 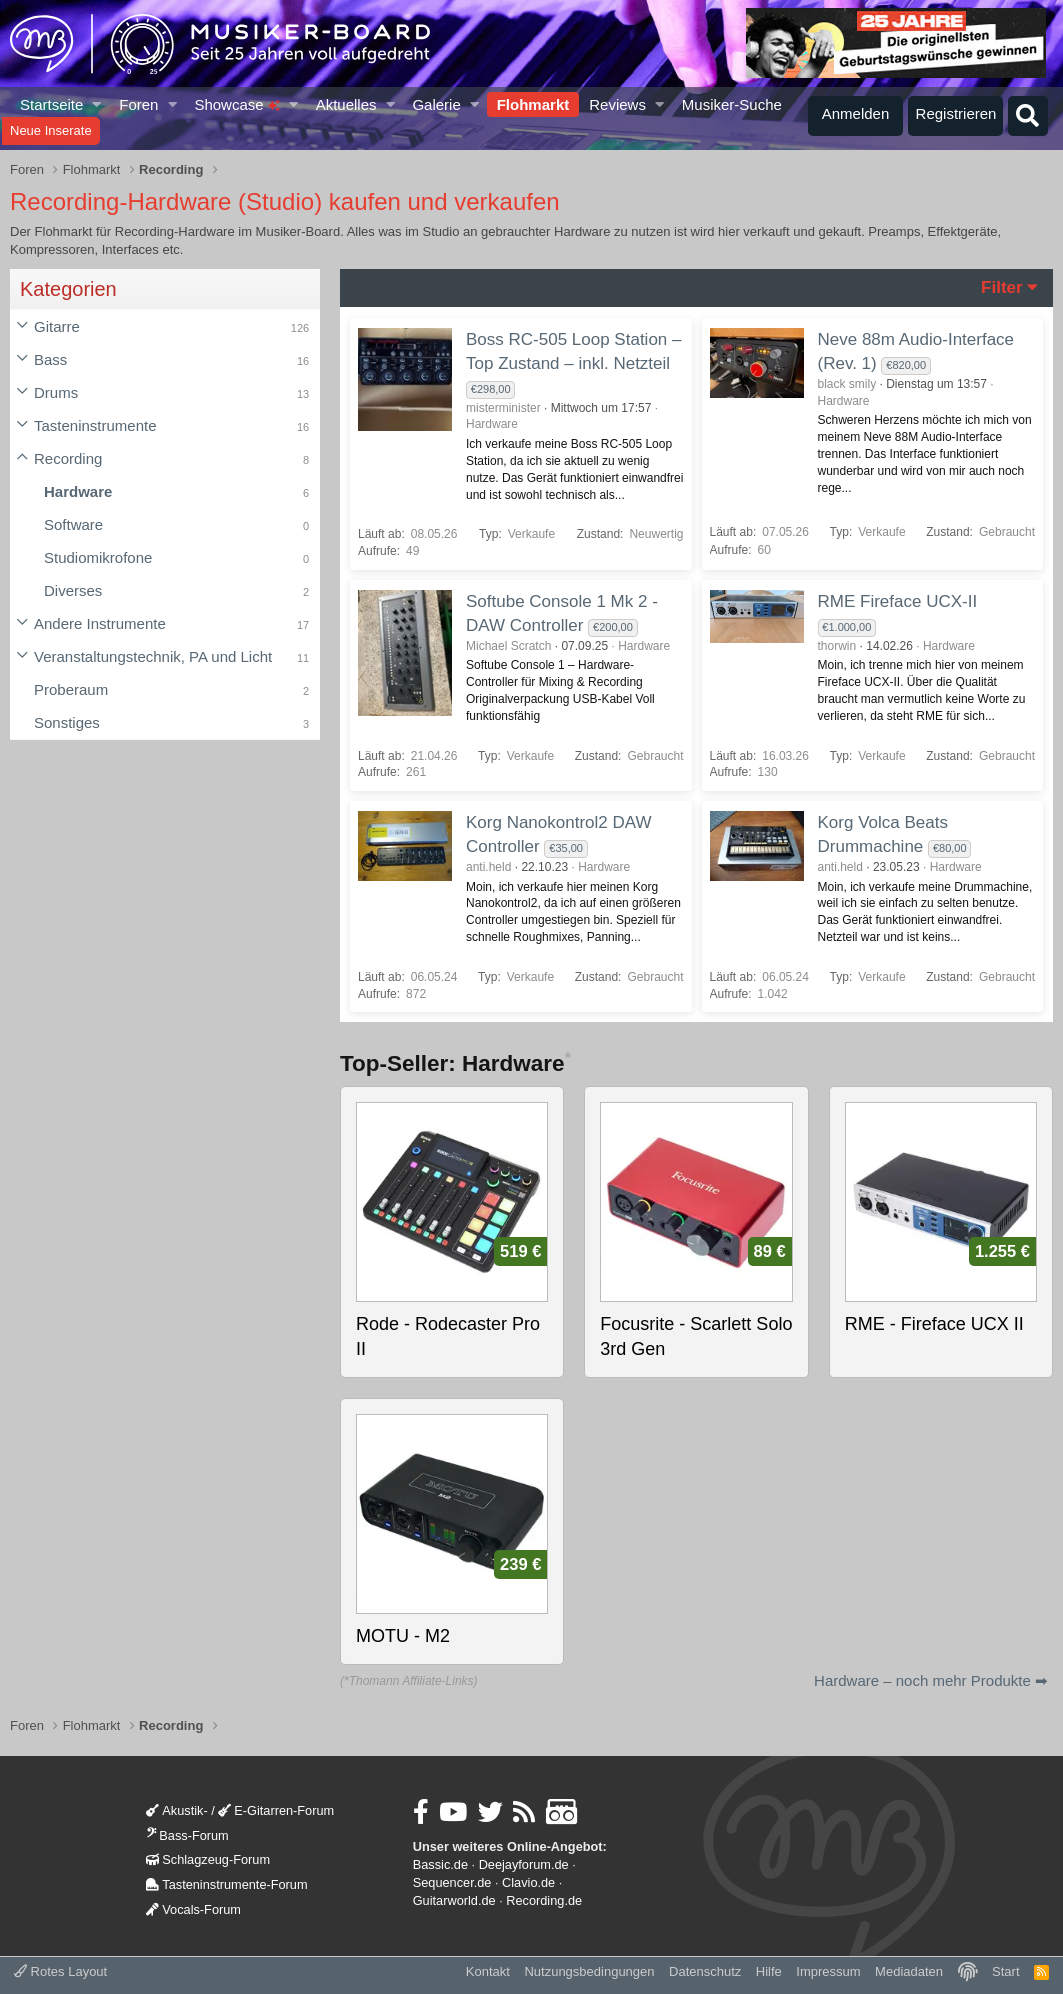 I want to click on Tasteninstrumente-Forum, so click(x=226, y=1884).